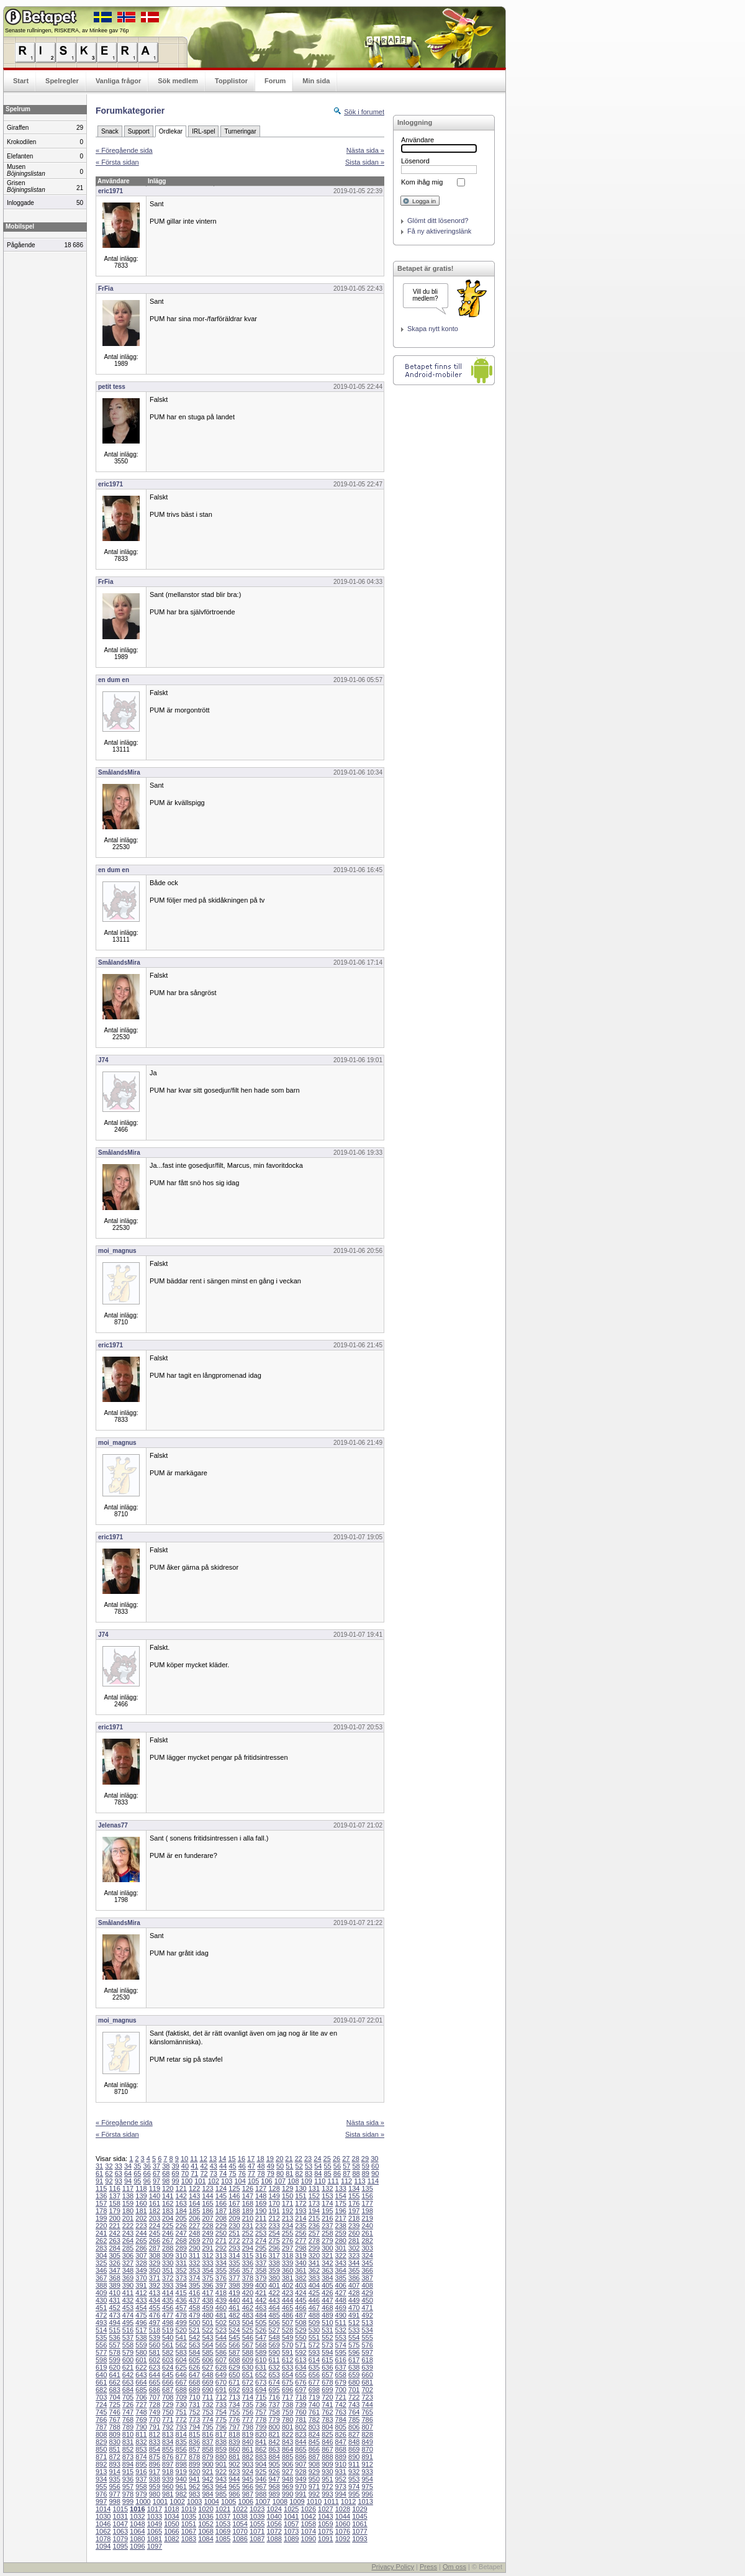 The width and height of the screenshot is (745, 2576). I want to click on 1062, so click(103, 2531).